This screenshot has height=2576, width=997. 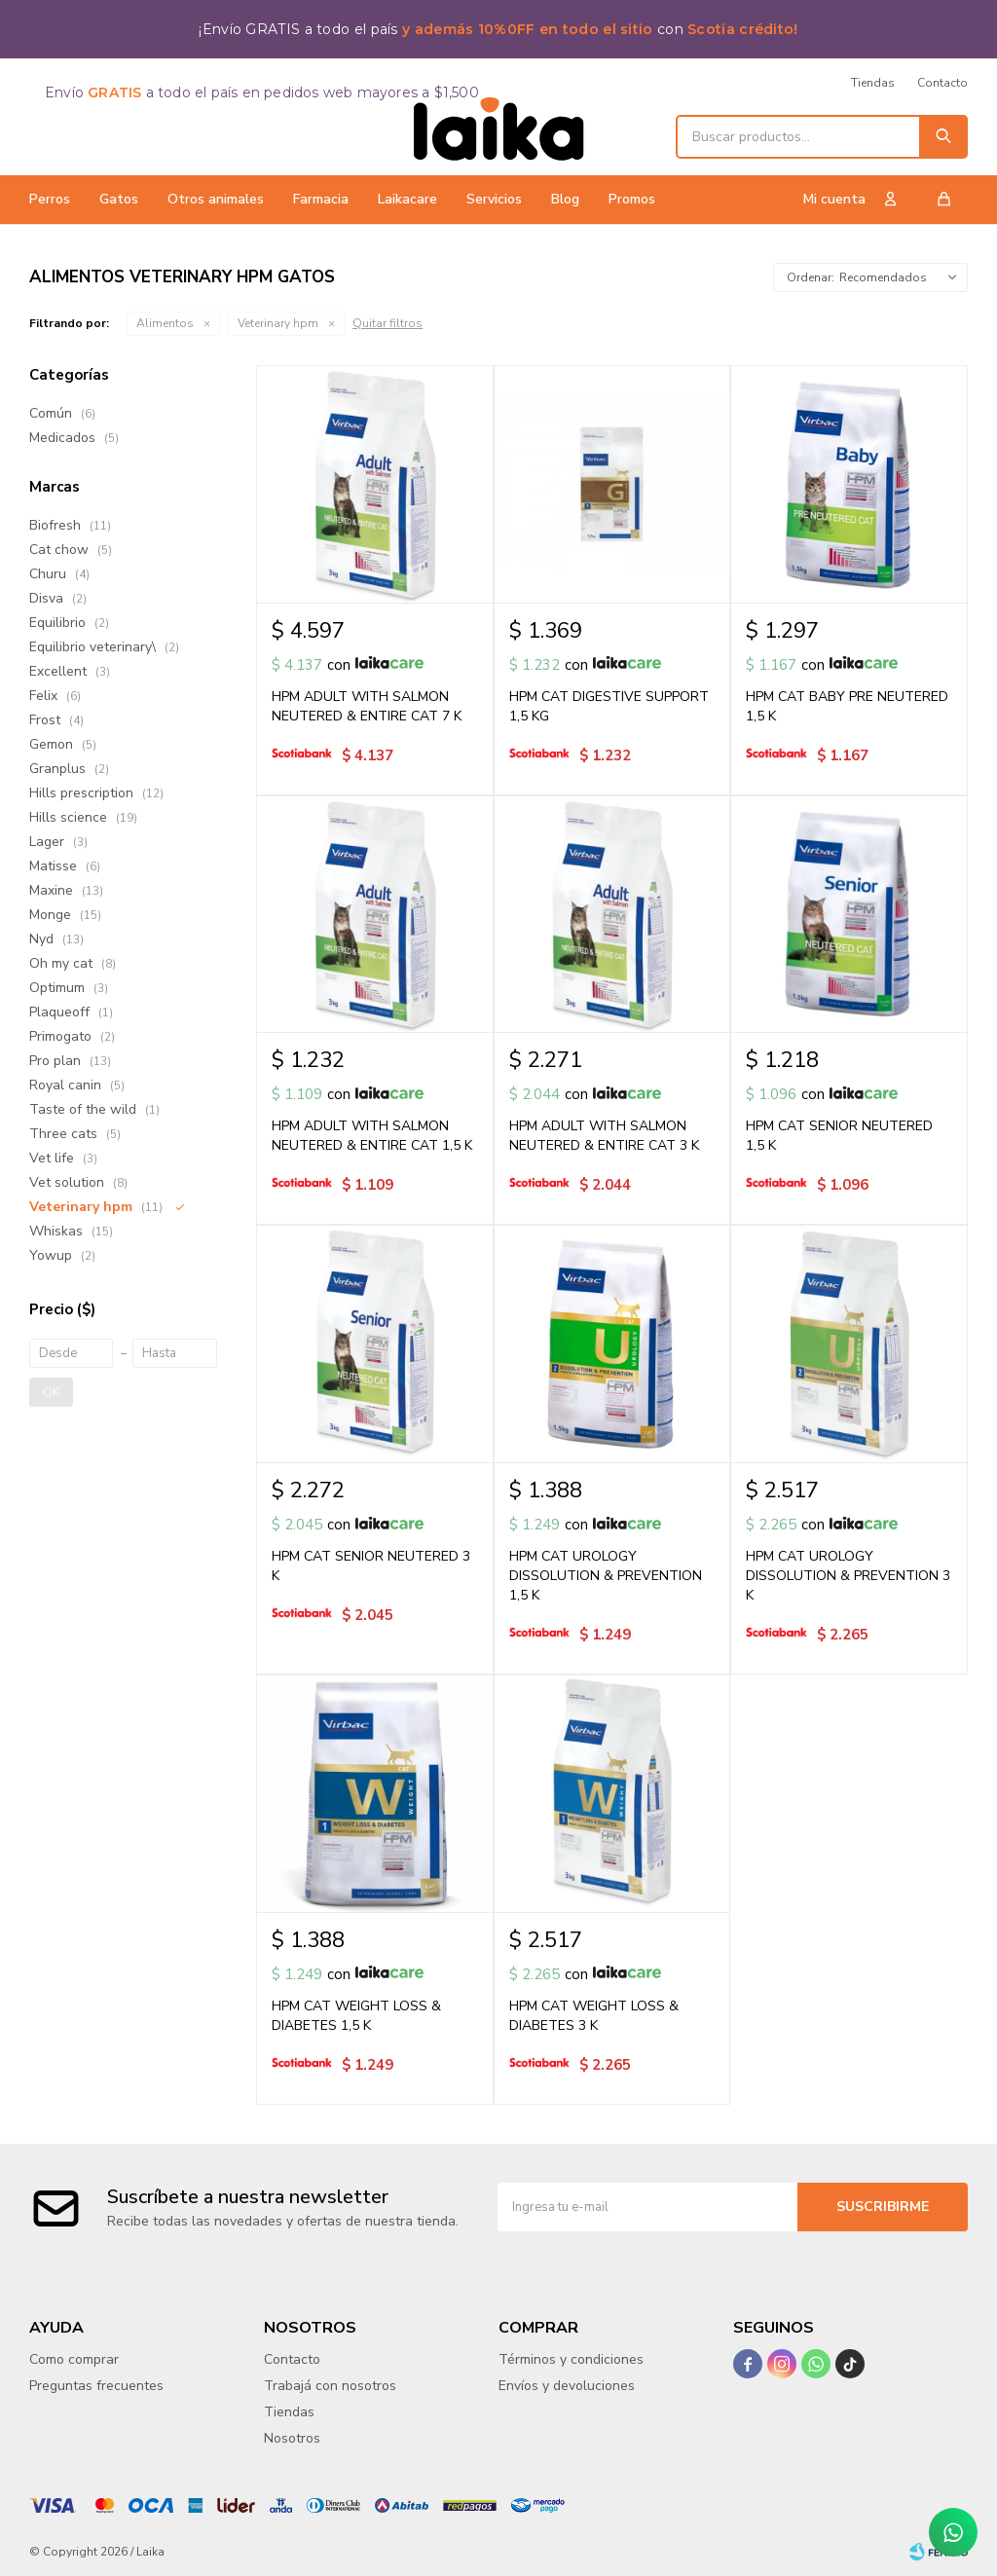 What do you see at coordinates (292, 2438) in the screenshot?
I see `Nosotros` at bounding box center [292, 2438].